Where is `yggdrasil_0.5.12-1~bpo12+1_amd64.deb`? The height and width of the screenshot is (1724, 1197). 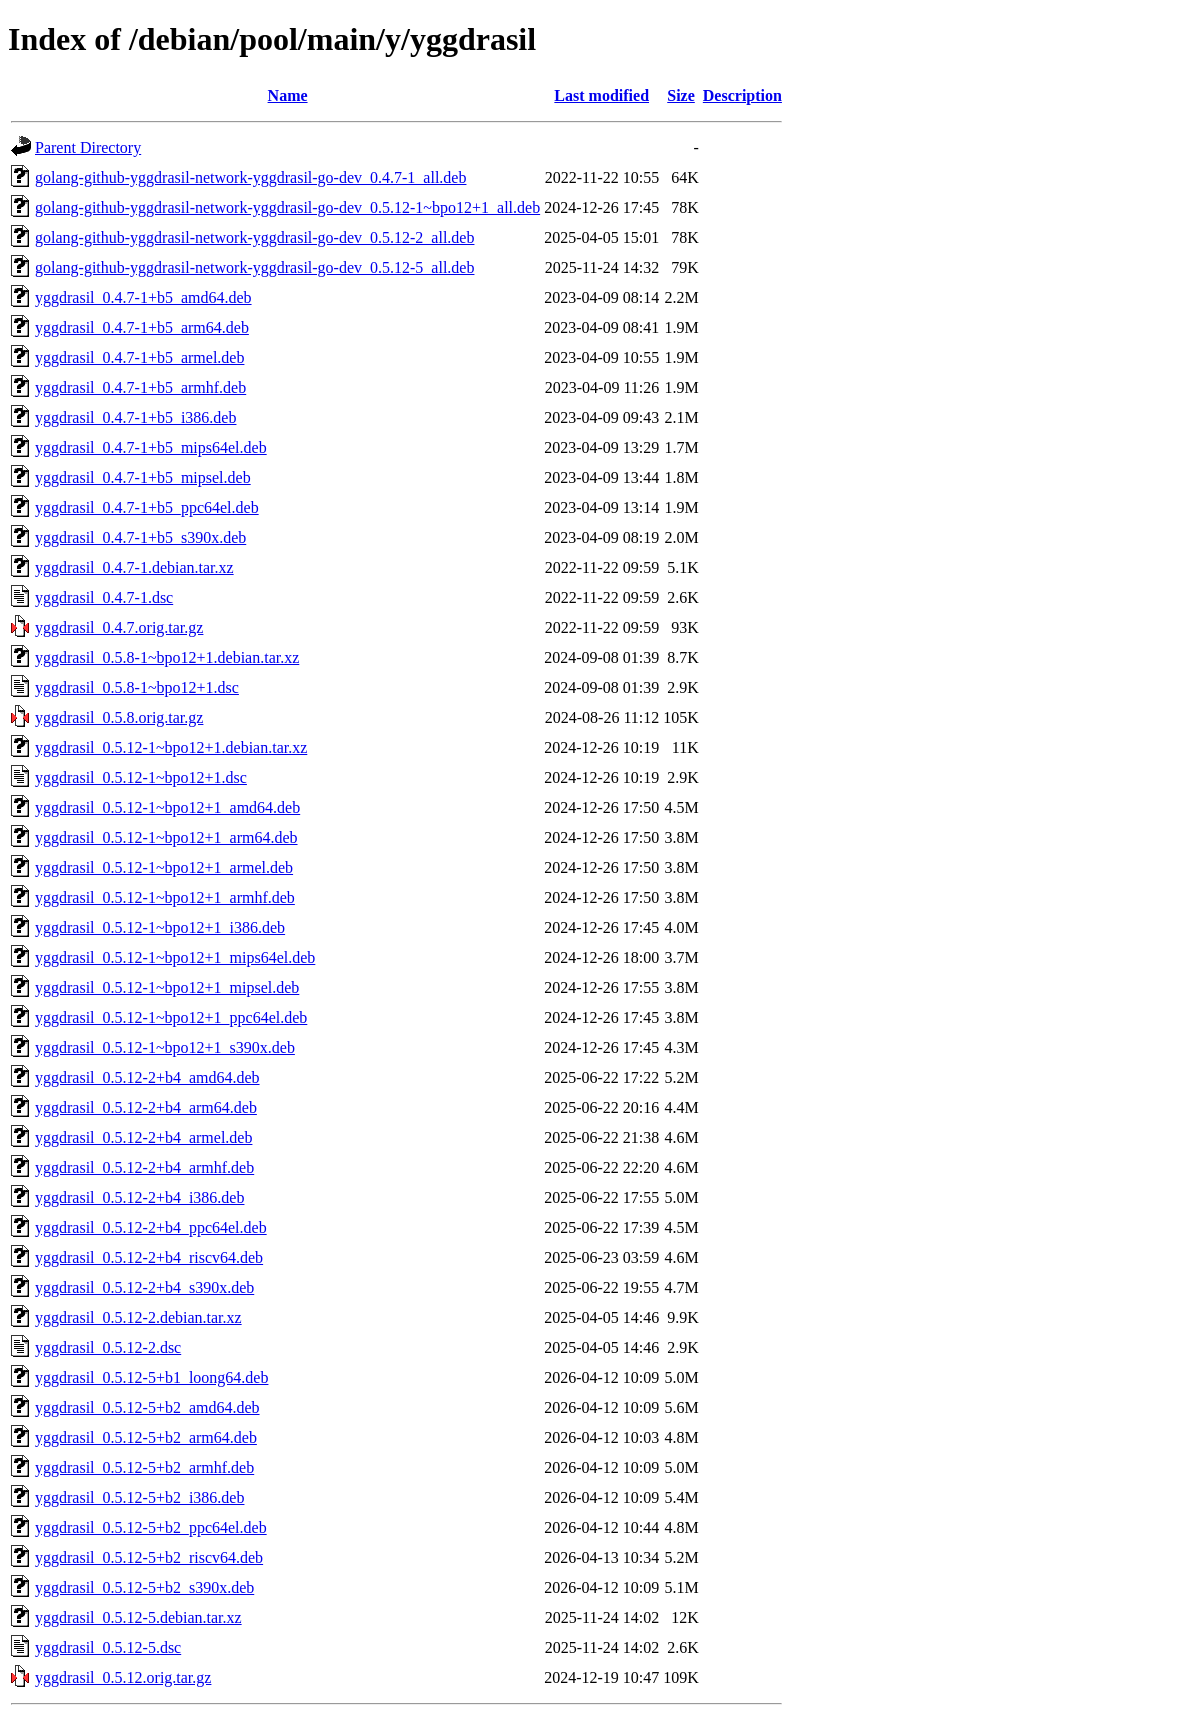
yggdrasil_0.5.12-1~bpo12+1_amd64.deb is located at coordinates (167, 807).